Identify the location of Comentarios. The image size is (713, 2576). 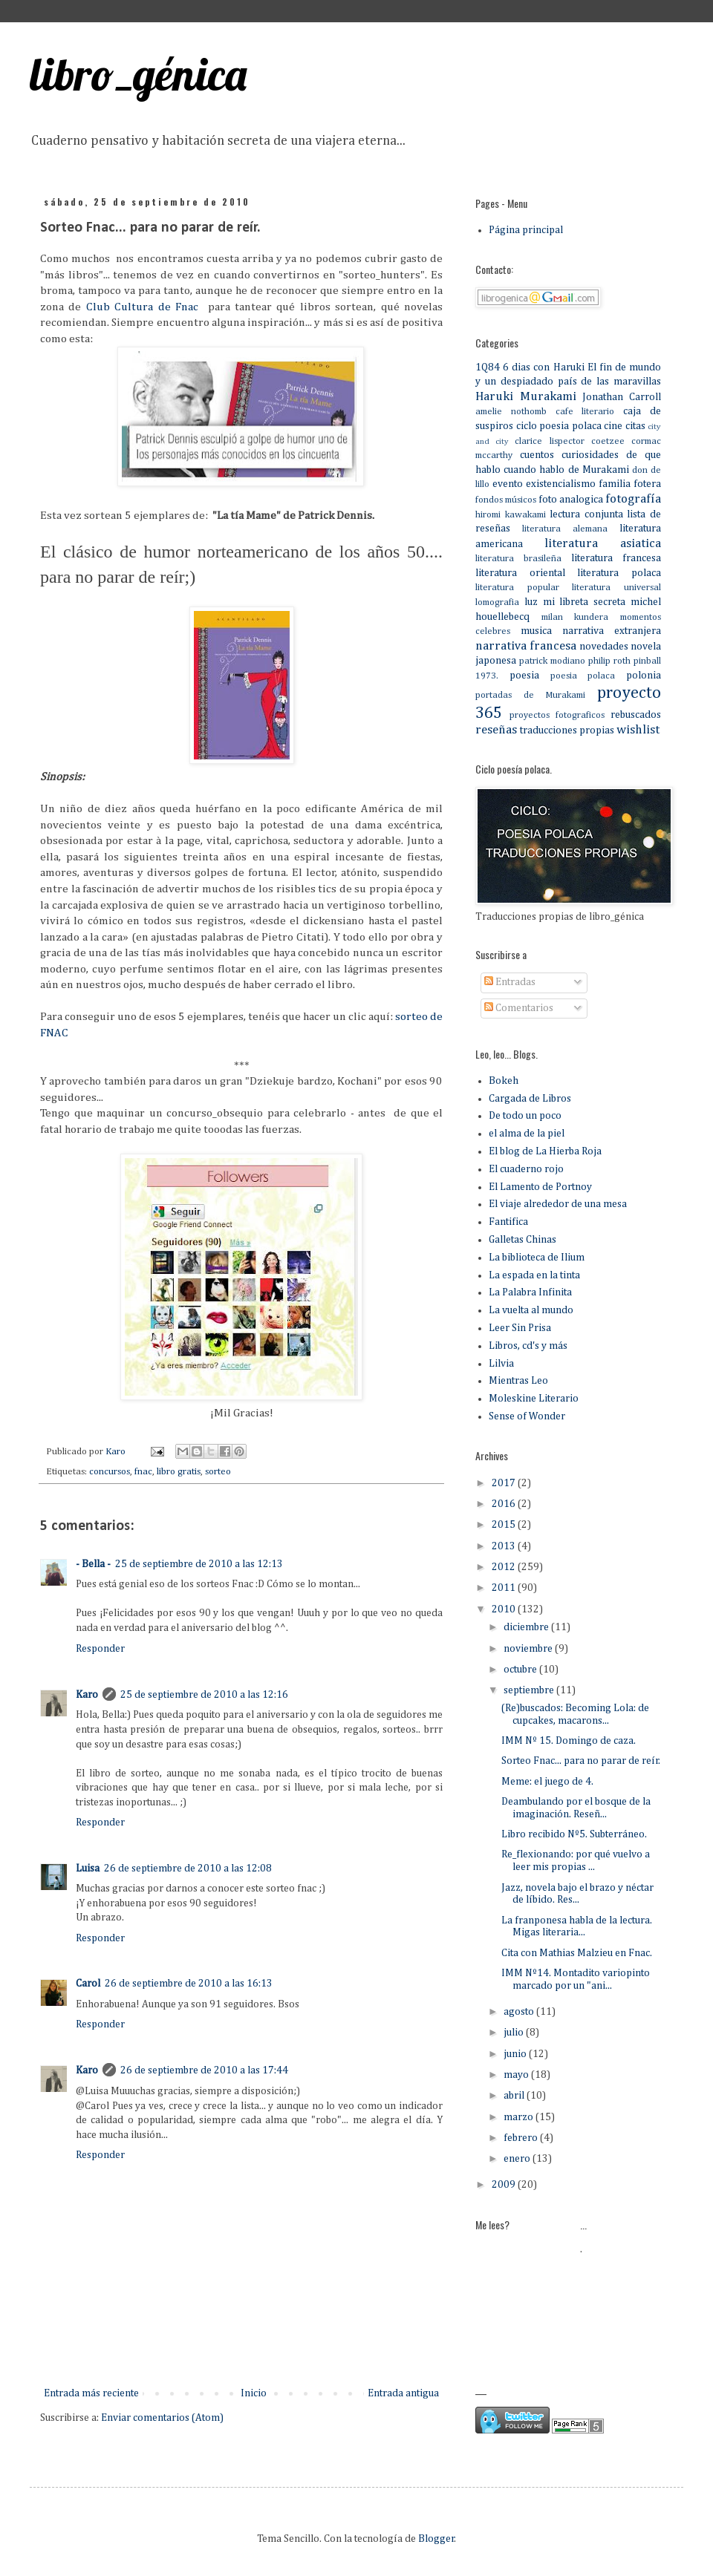
(518, 1008).